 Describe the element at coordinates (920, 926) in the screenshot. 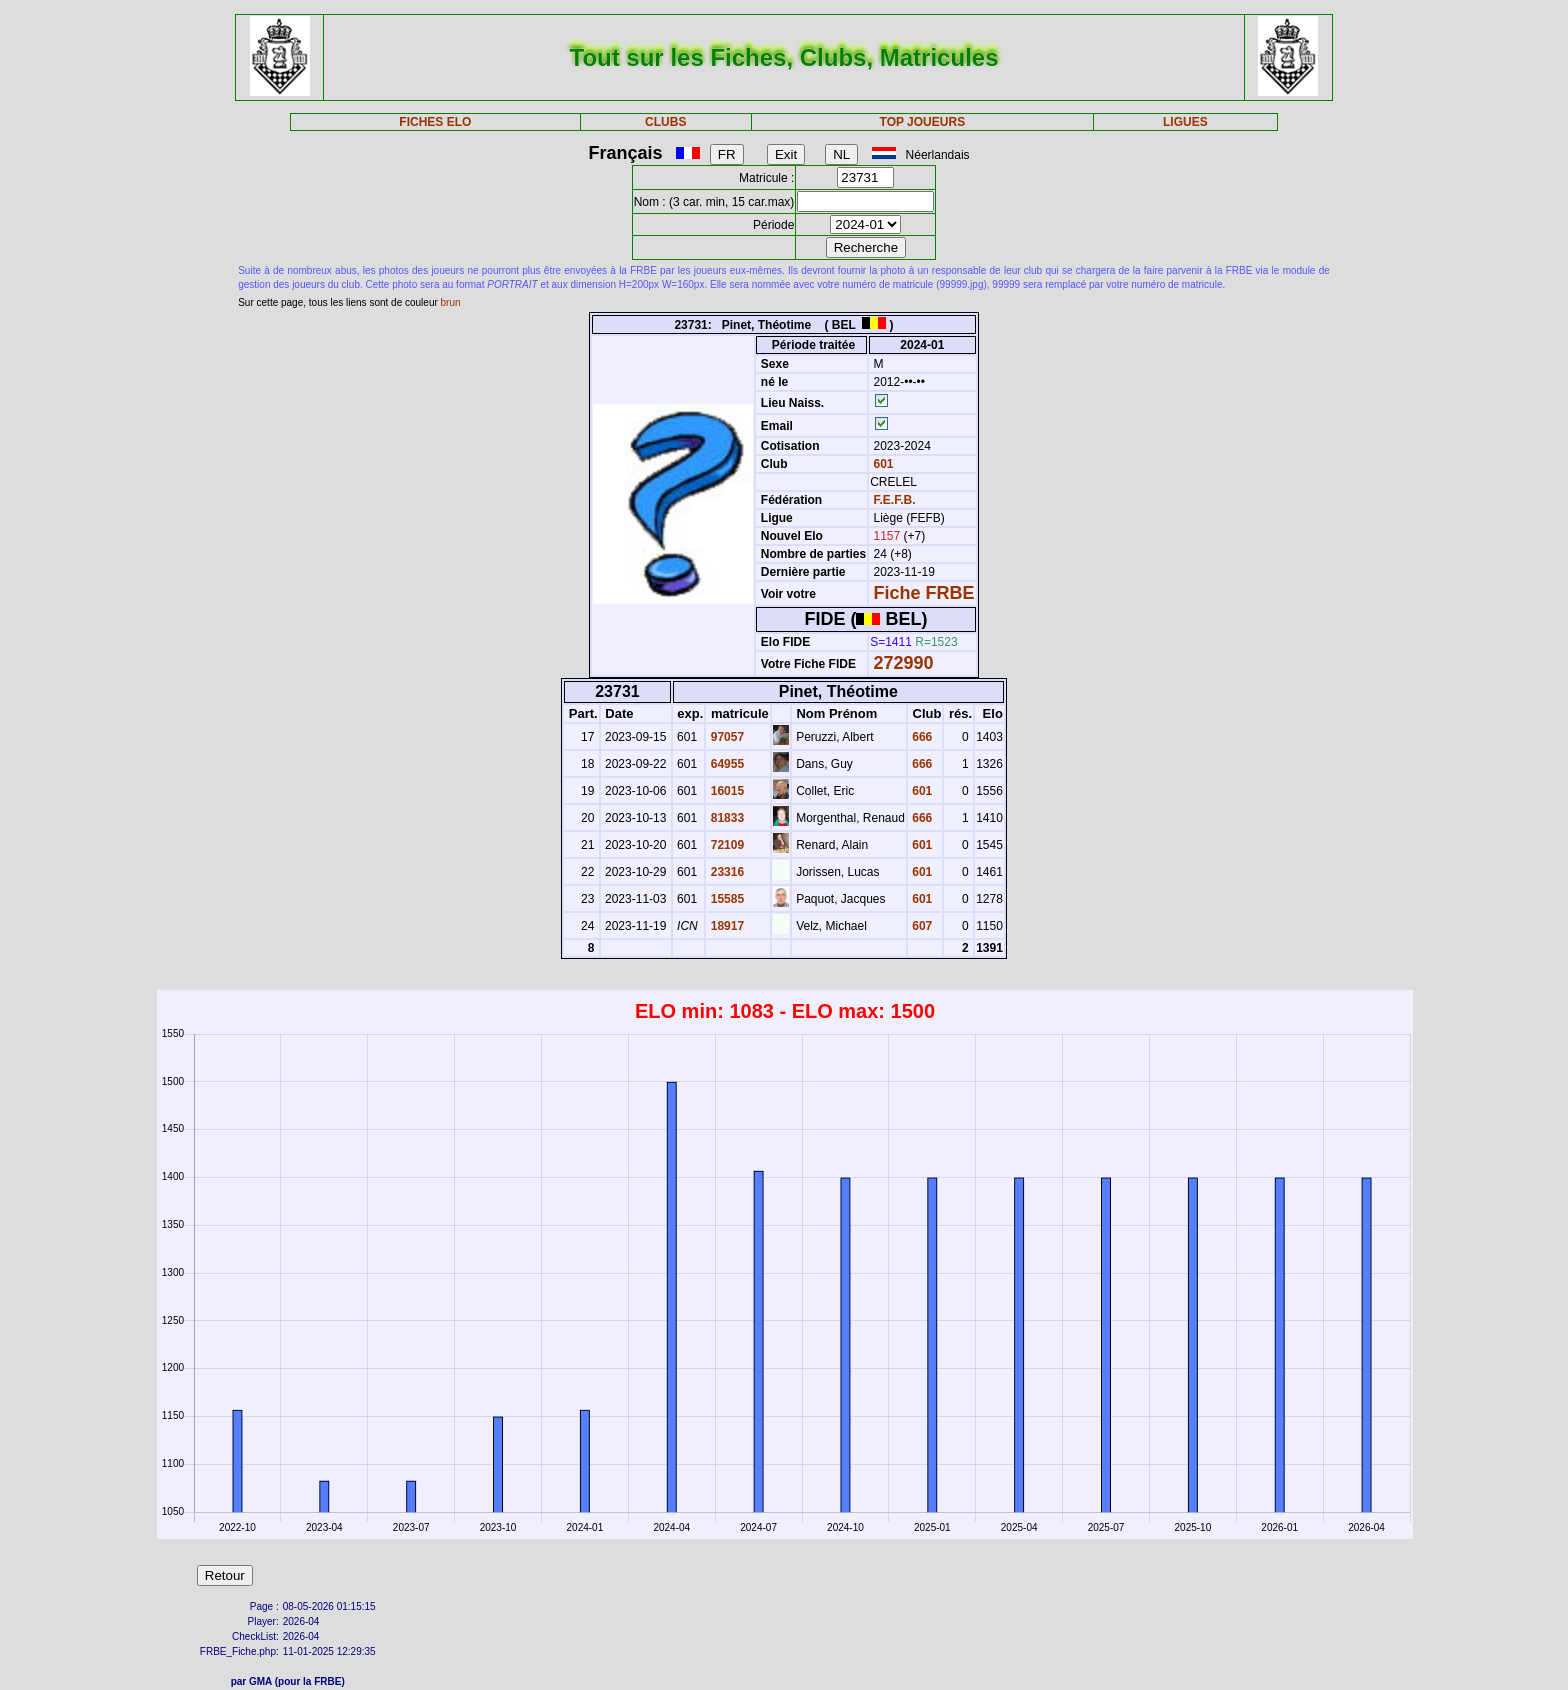

I see `607` at that location.